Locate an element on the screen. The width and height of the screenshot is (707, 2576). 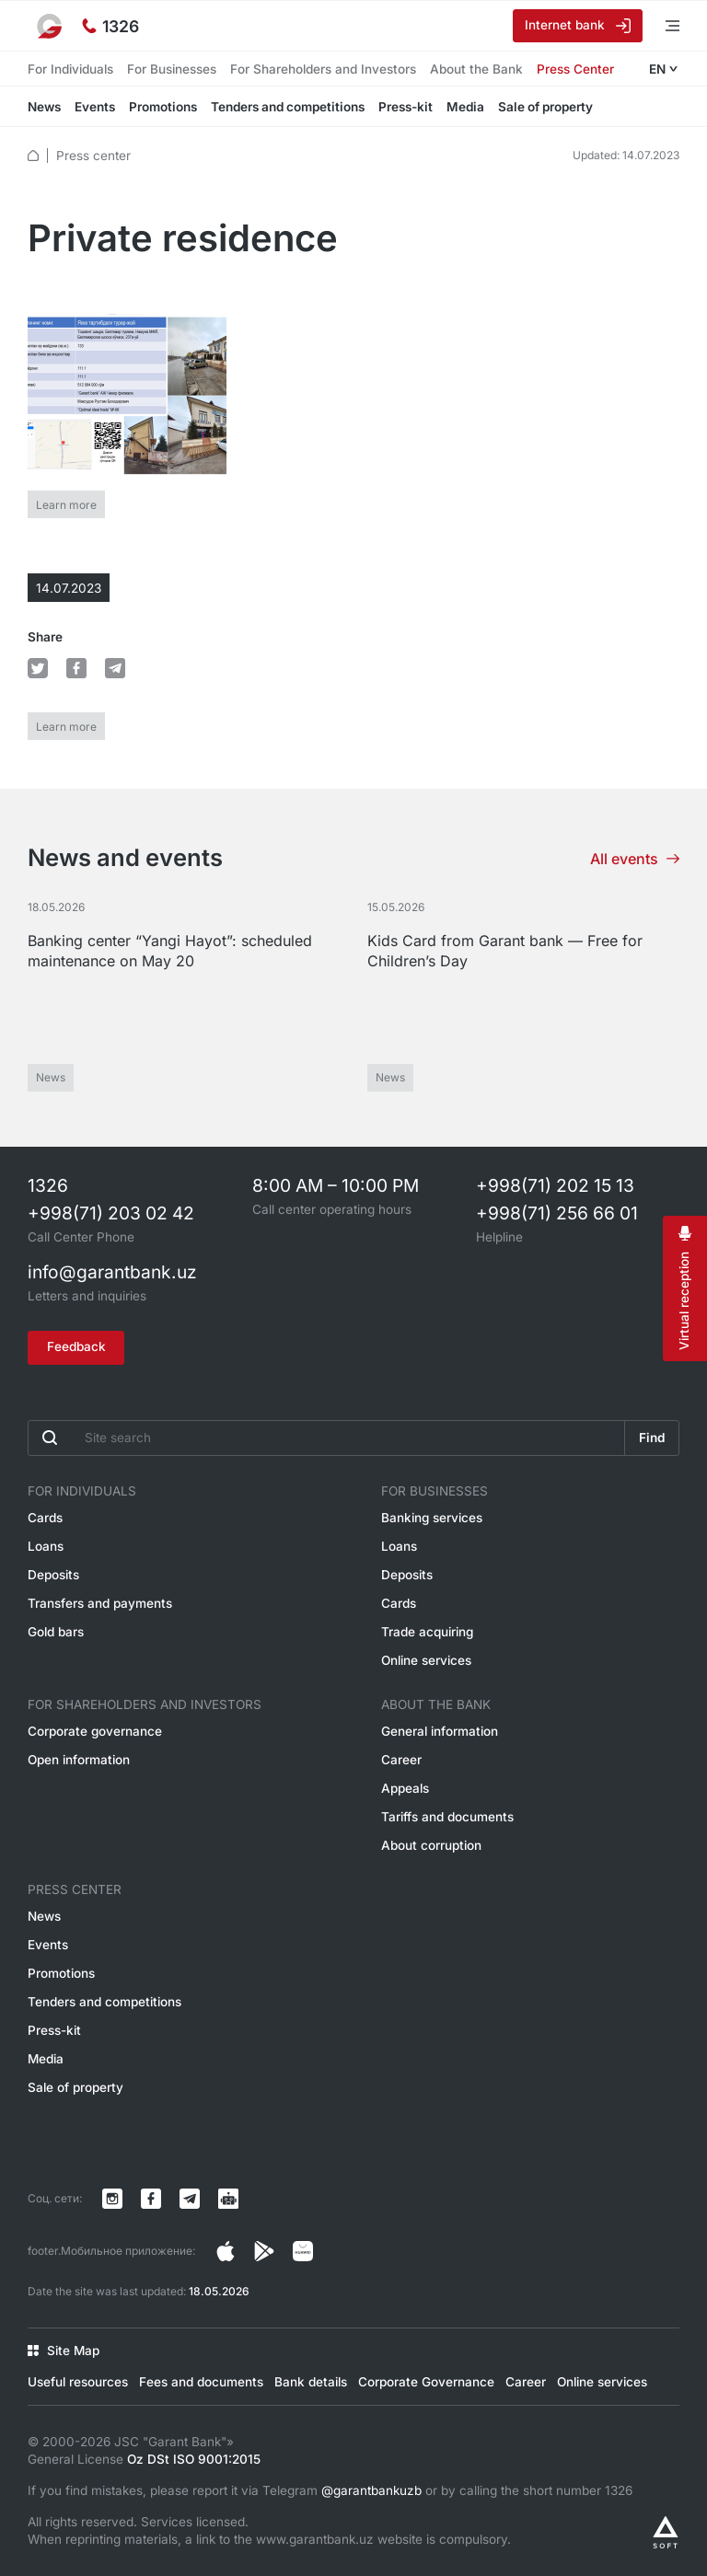
Banking services is located at coordinates (431, 1517).